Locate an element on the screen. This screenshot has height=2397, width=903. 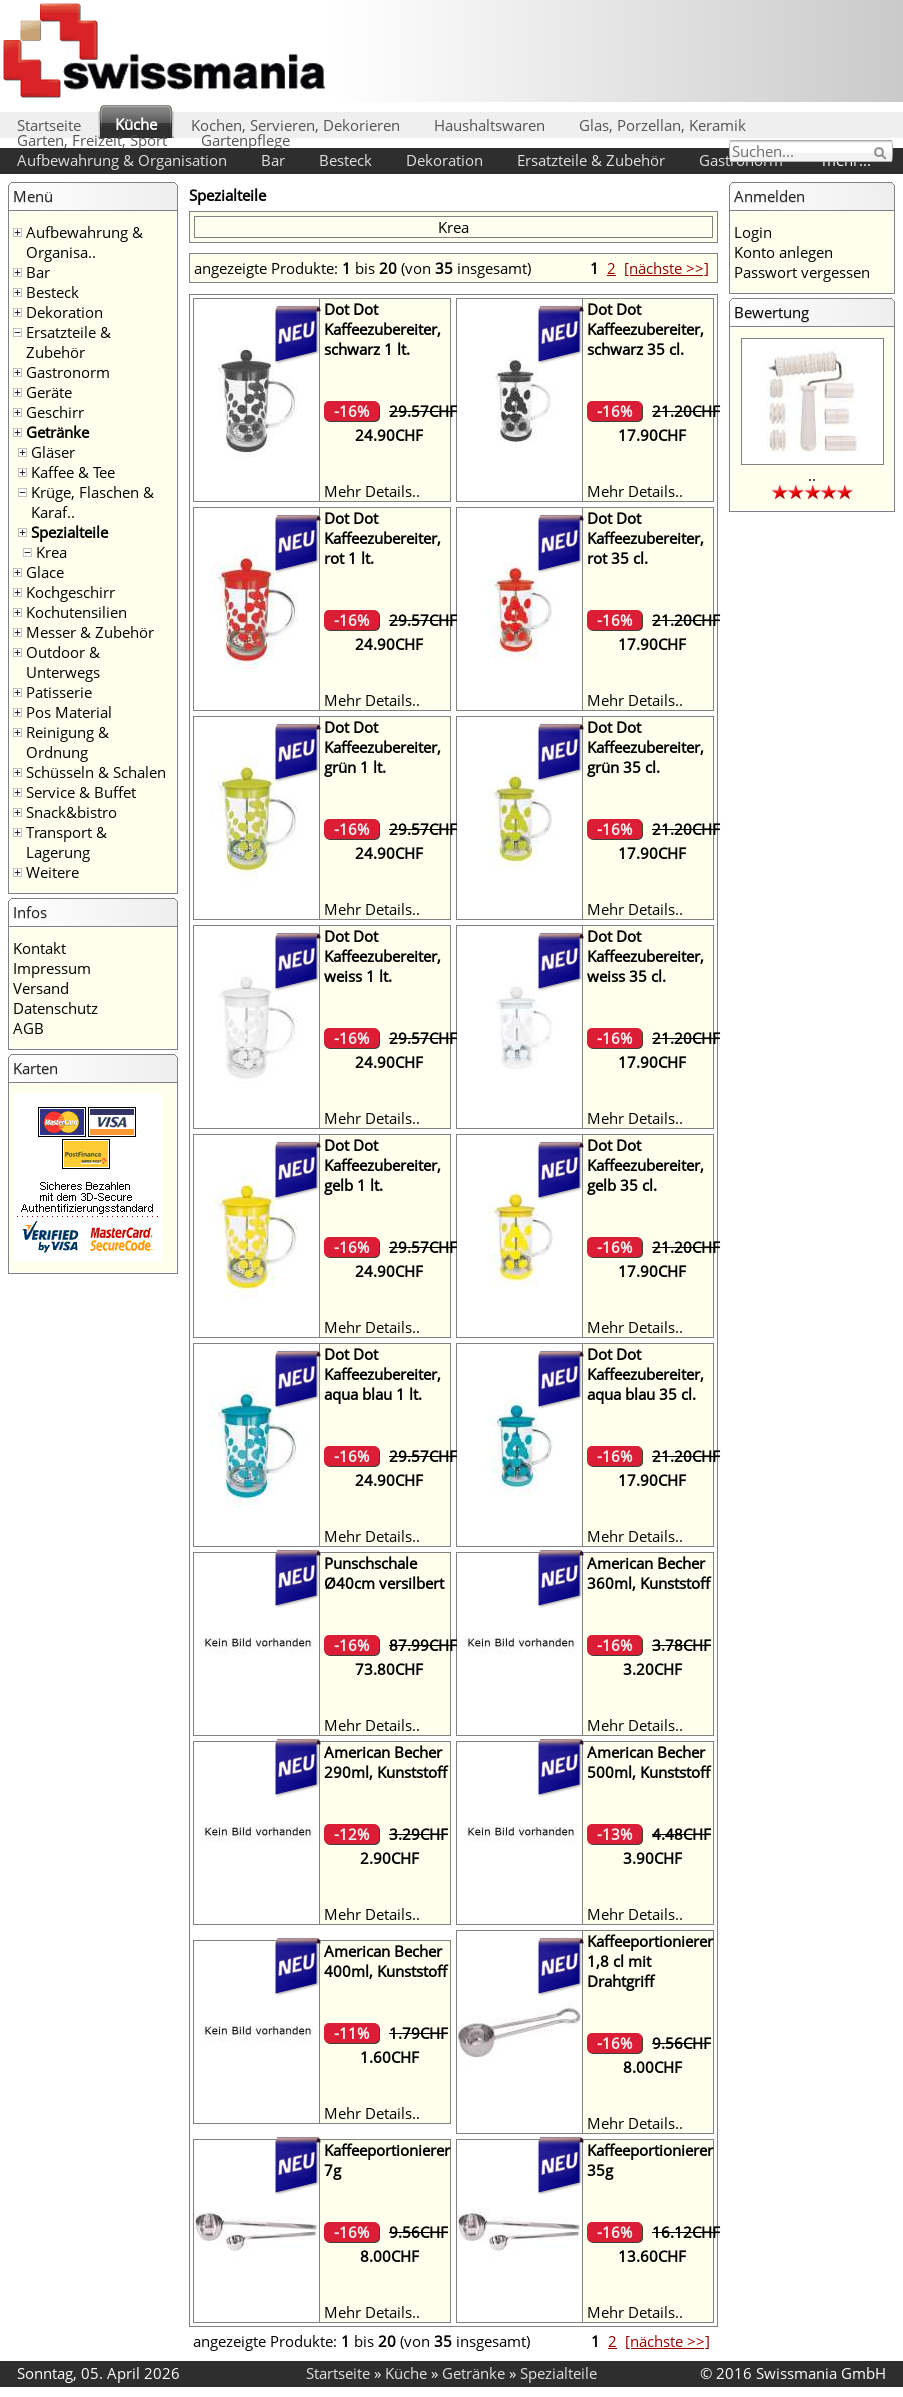
Spezialteile is located at coordinates (69, 532).